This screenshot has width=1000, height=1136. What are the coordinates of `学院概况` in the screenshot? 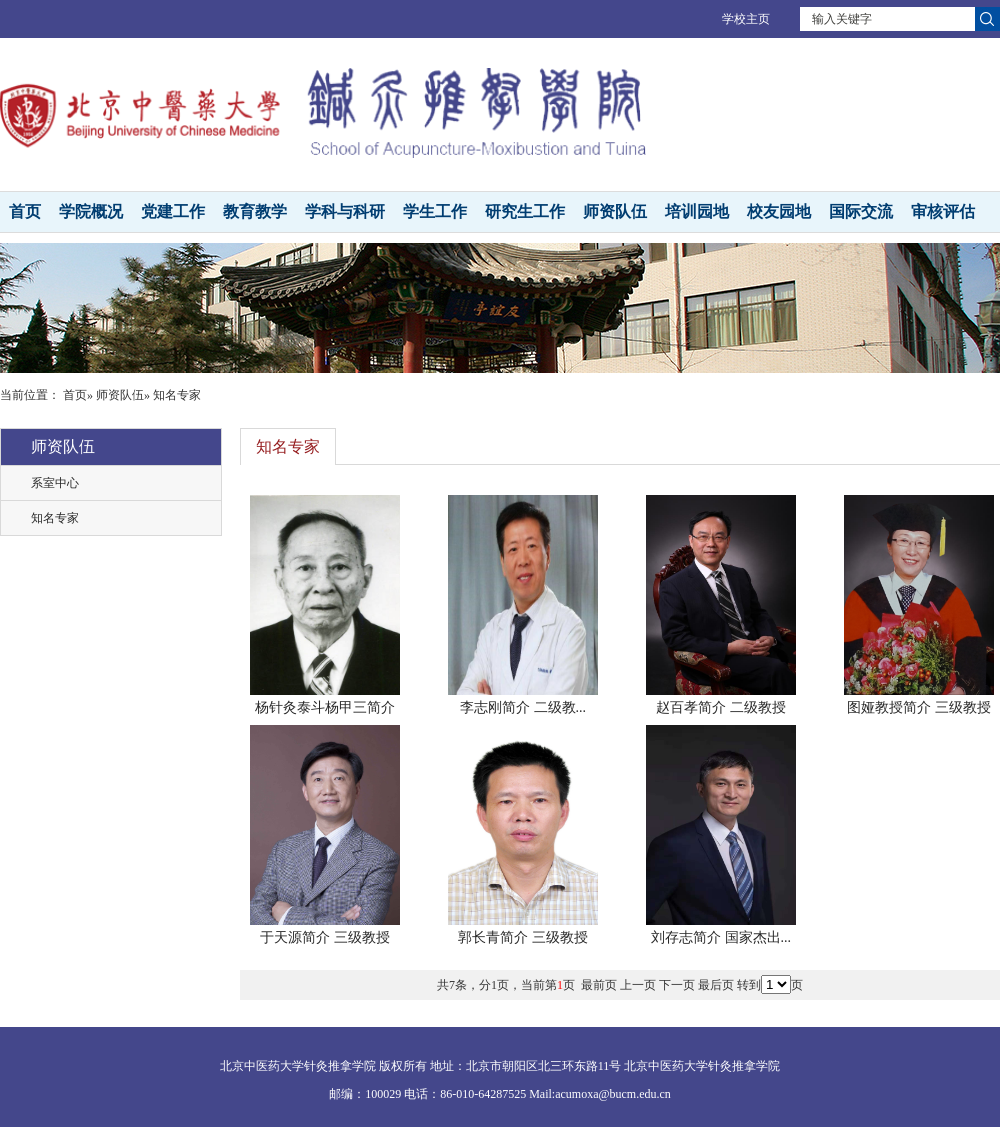 It's located at (91, 211).